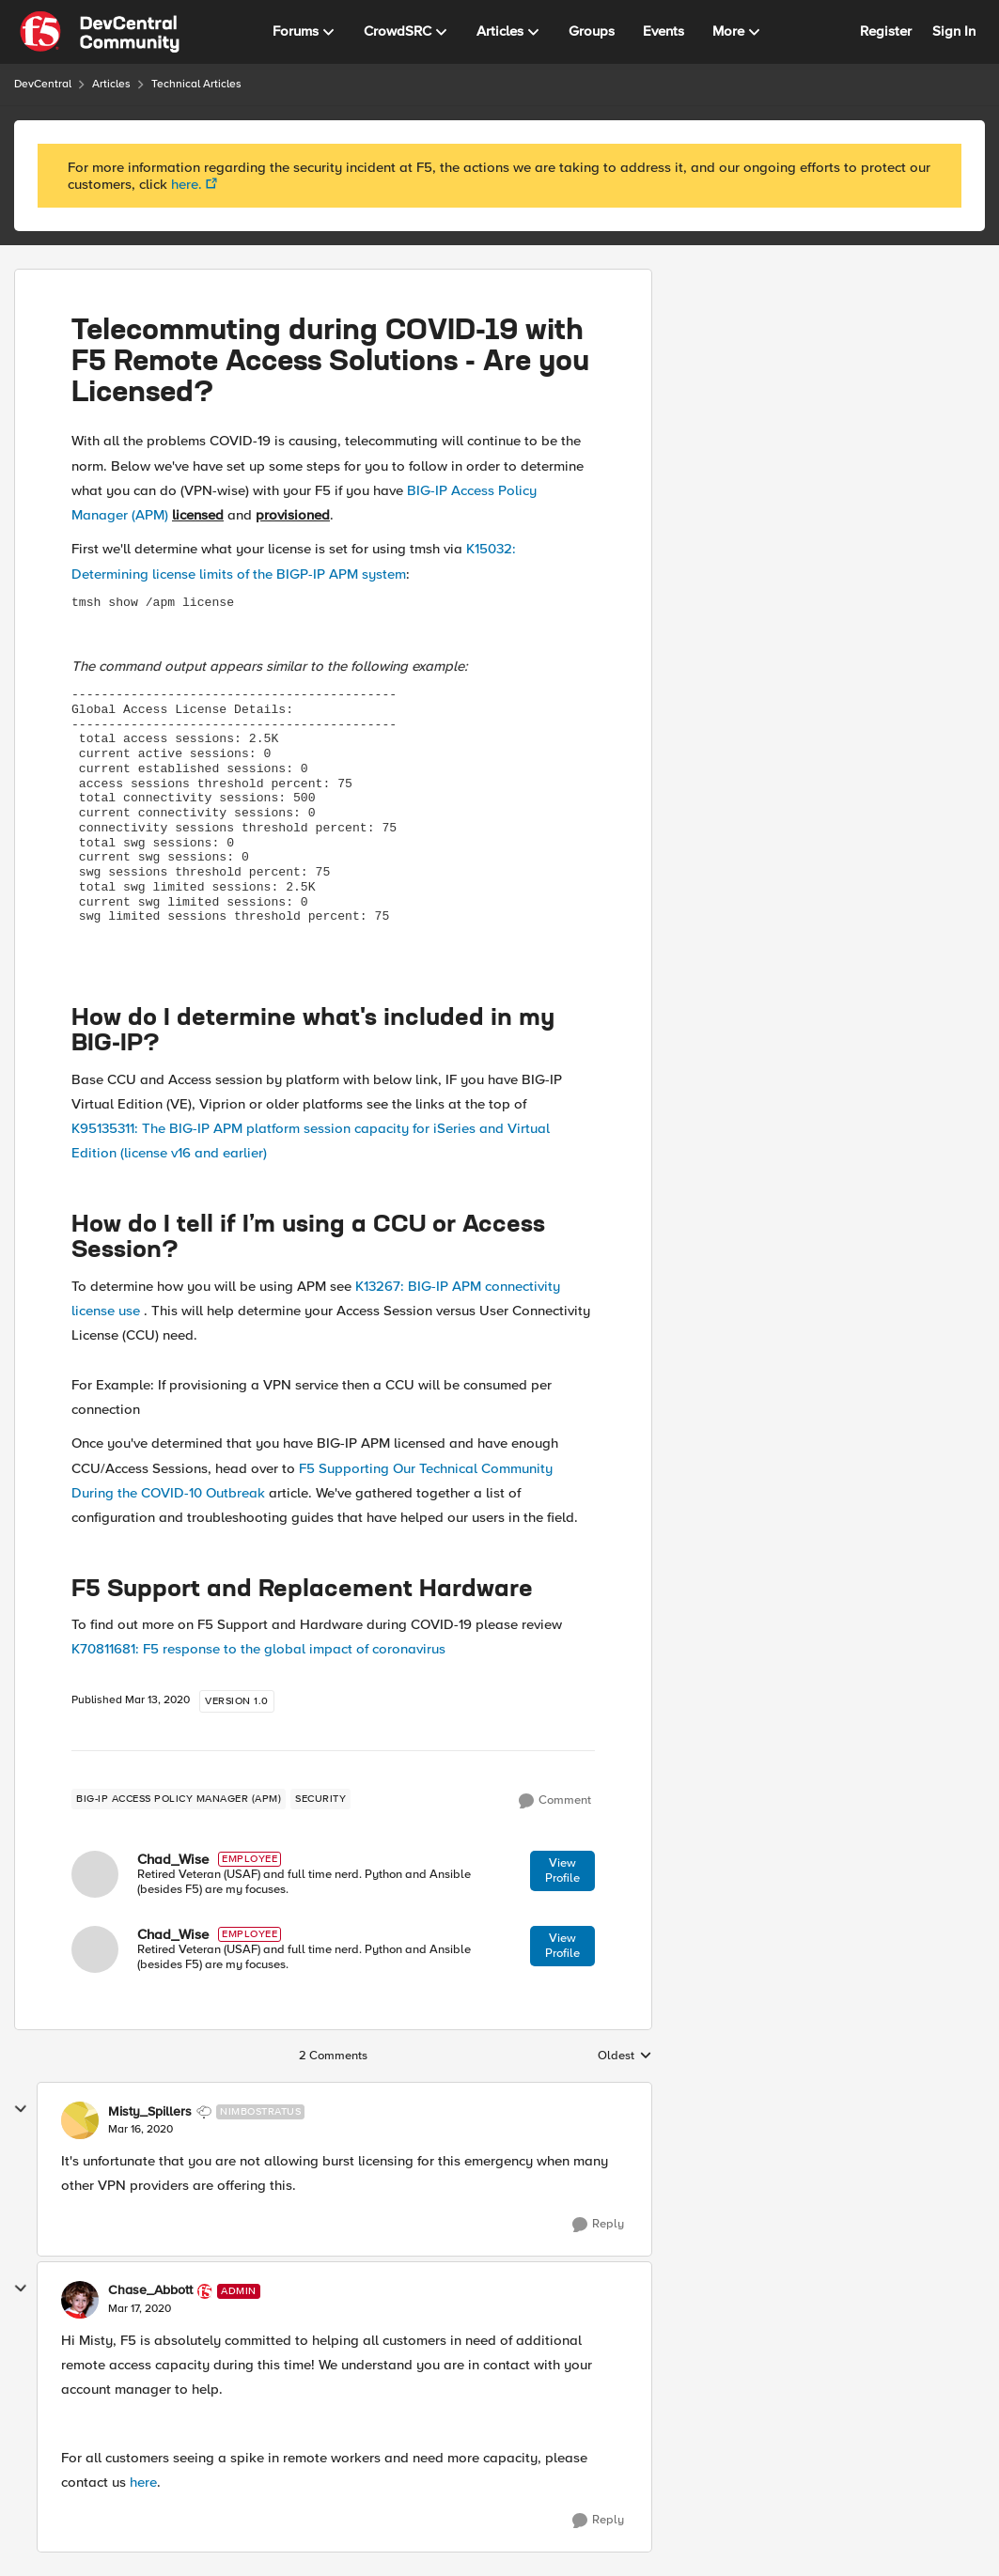 This screenshot has height=2576, width=999. Describe the element at coordinates (954, 31) in the screenshot. I see `Sign In` at that location.